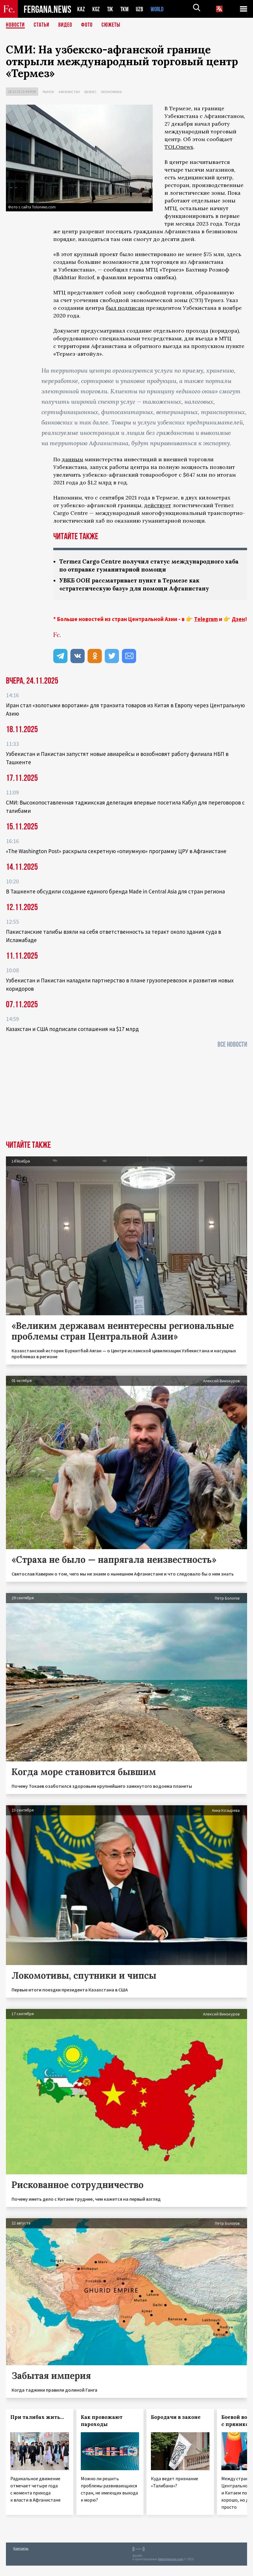 This screenshot has width=253, height=2576. I want to click on Рынок, so click(48, 92).